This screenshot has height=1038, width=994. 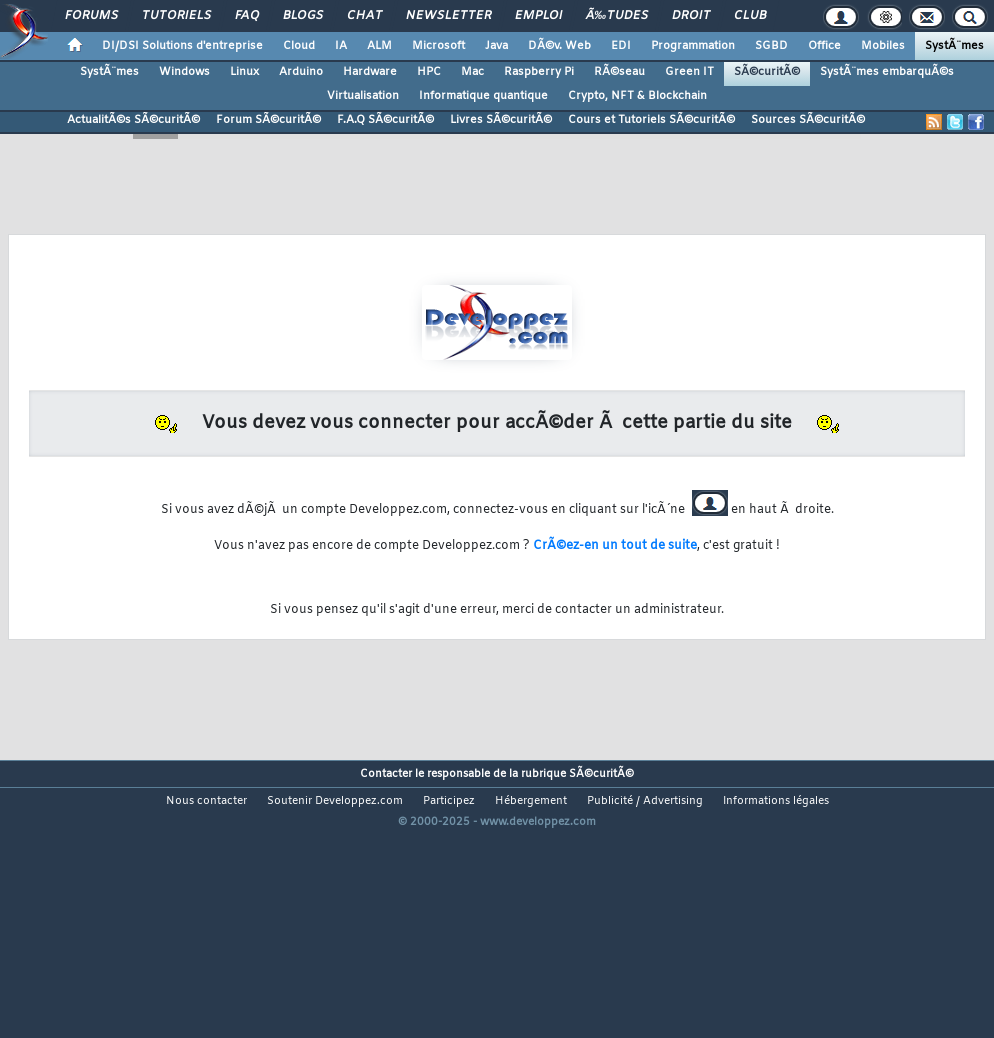 What do you see at coordinates (693, 46) in the screenshot?
I see `Programmation` at bounding box center [693, 46].